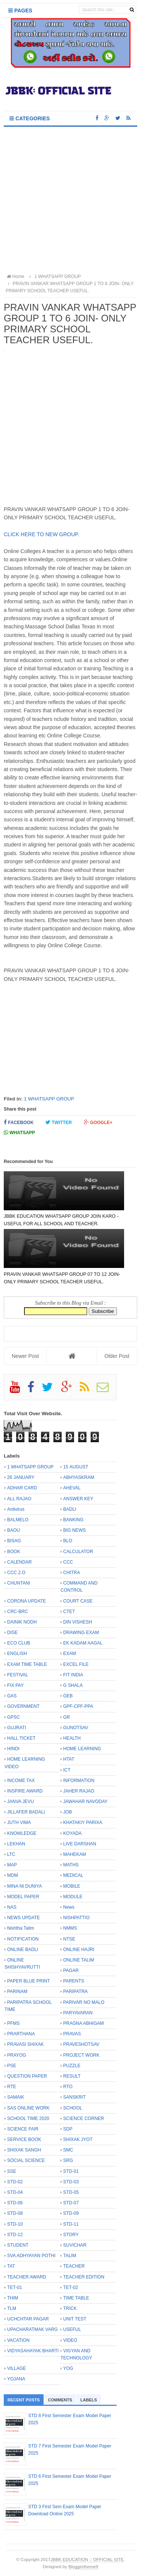  Describe the element at coordinates (13, 1551) in the screenshot. I see `BOOK` at that location.